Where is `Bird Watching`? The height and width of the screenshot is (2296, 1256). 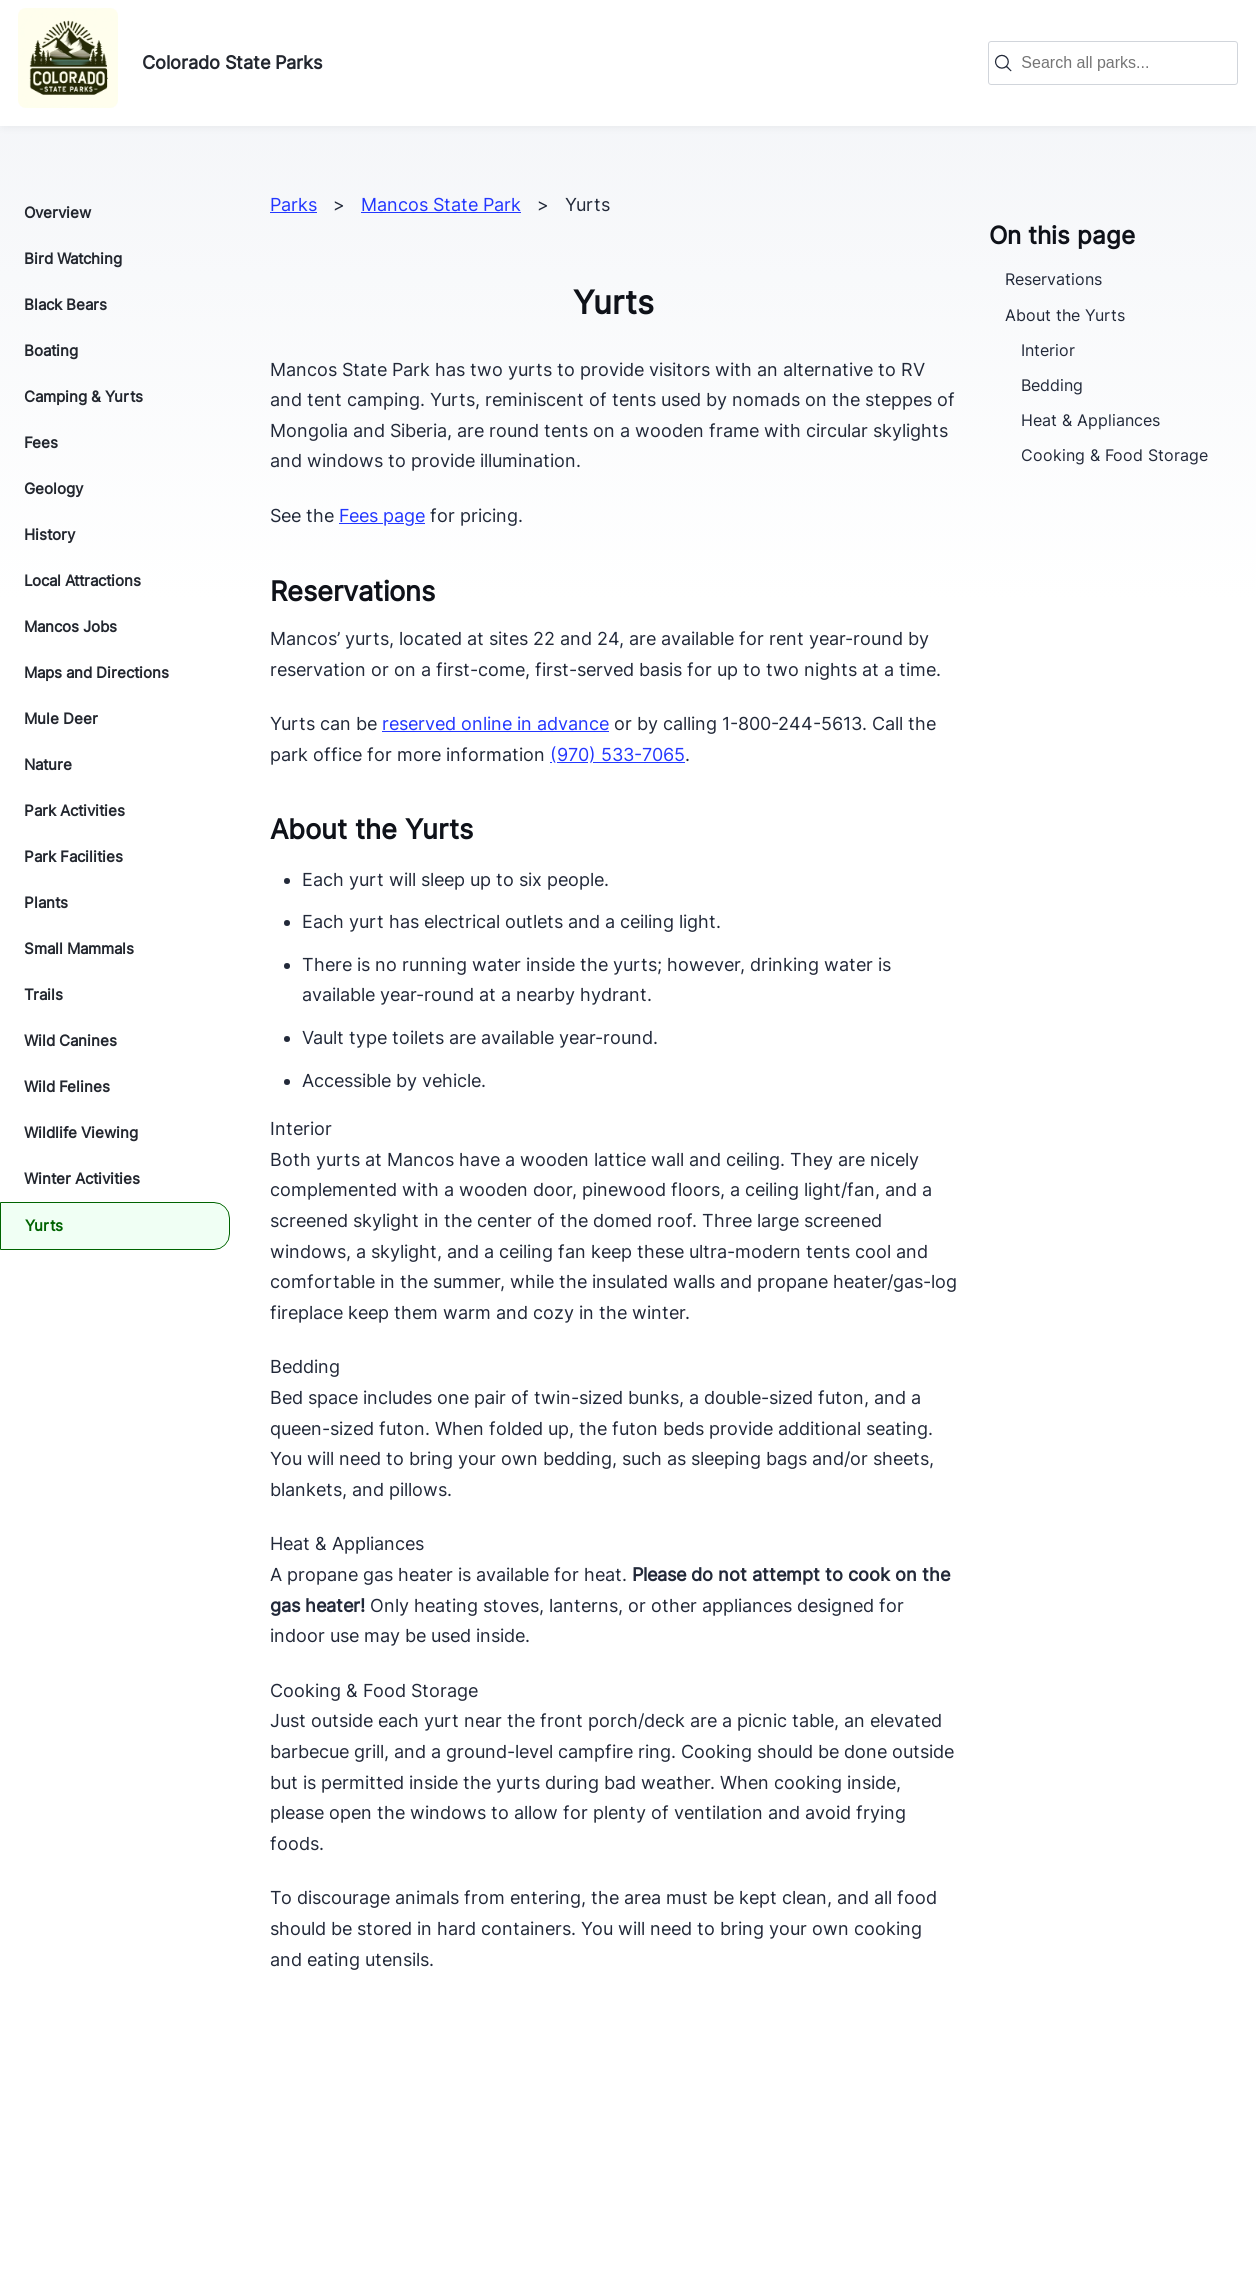 Bird Watching is located at coordinates (73, 258).